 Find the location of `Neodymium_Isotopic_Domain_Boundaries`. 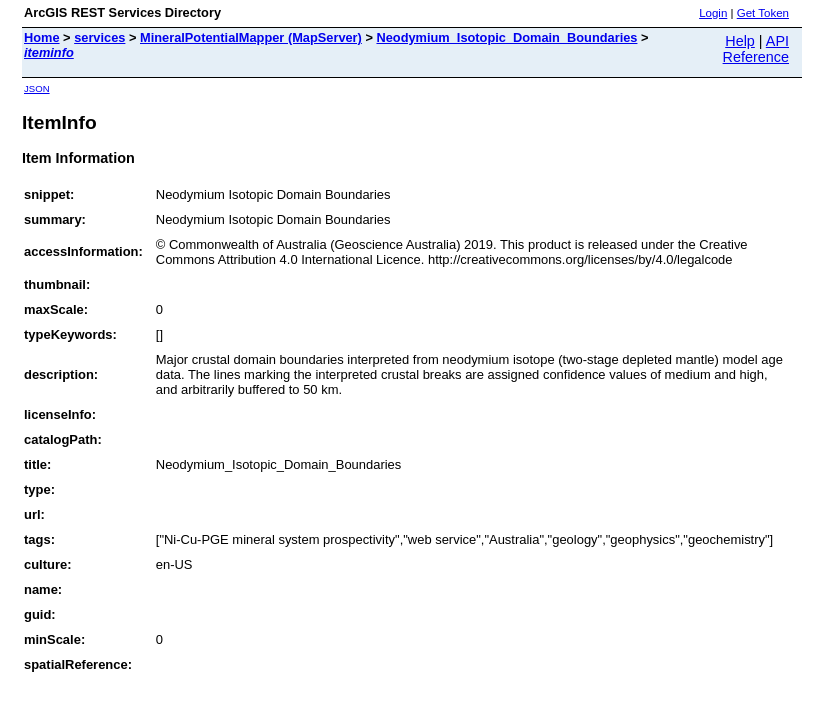

Neodymium_Isotopic_Domain_Boundaries is located at coordinates (506, 37).